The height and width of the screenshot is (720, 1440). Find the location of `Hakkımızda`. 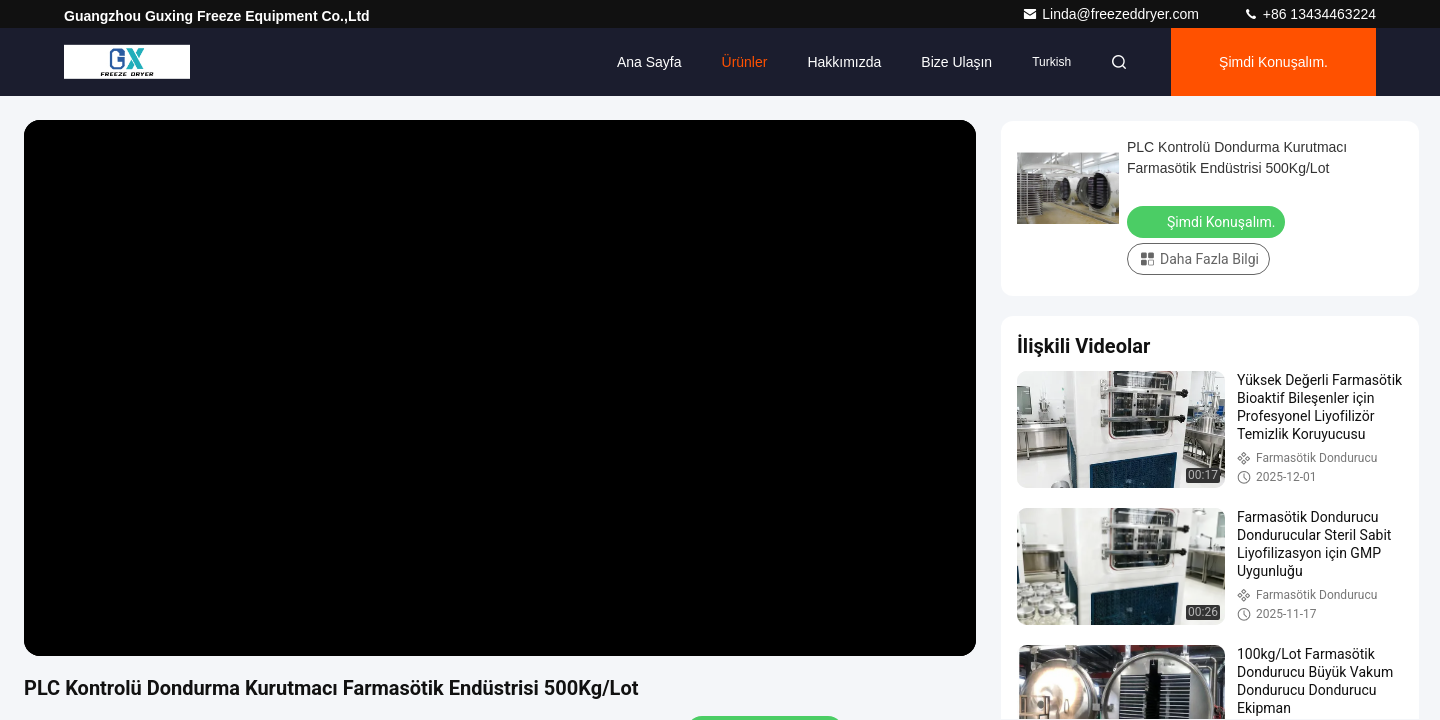

Hakkımızda is located at coordinates (844, 62).